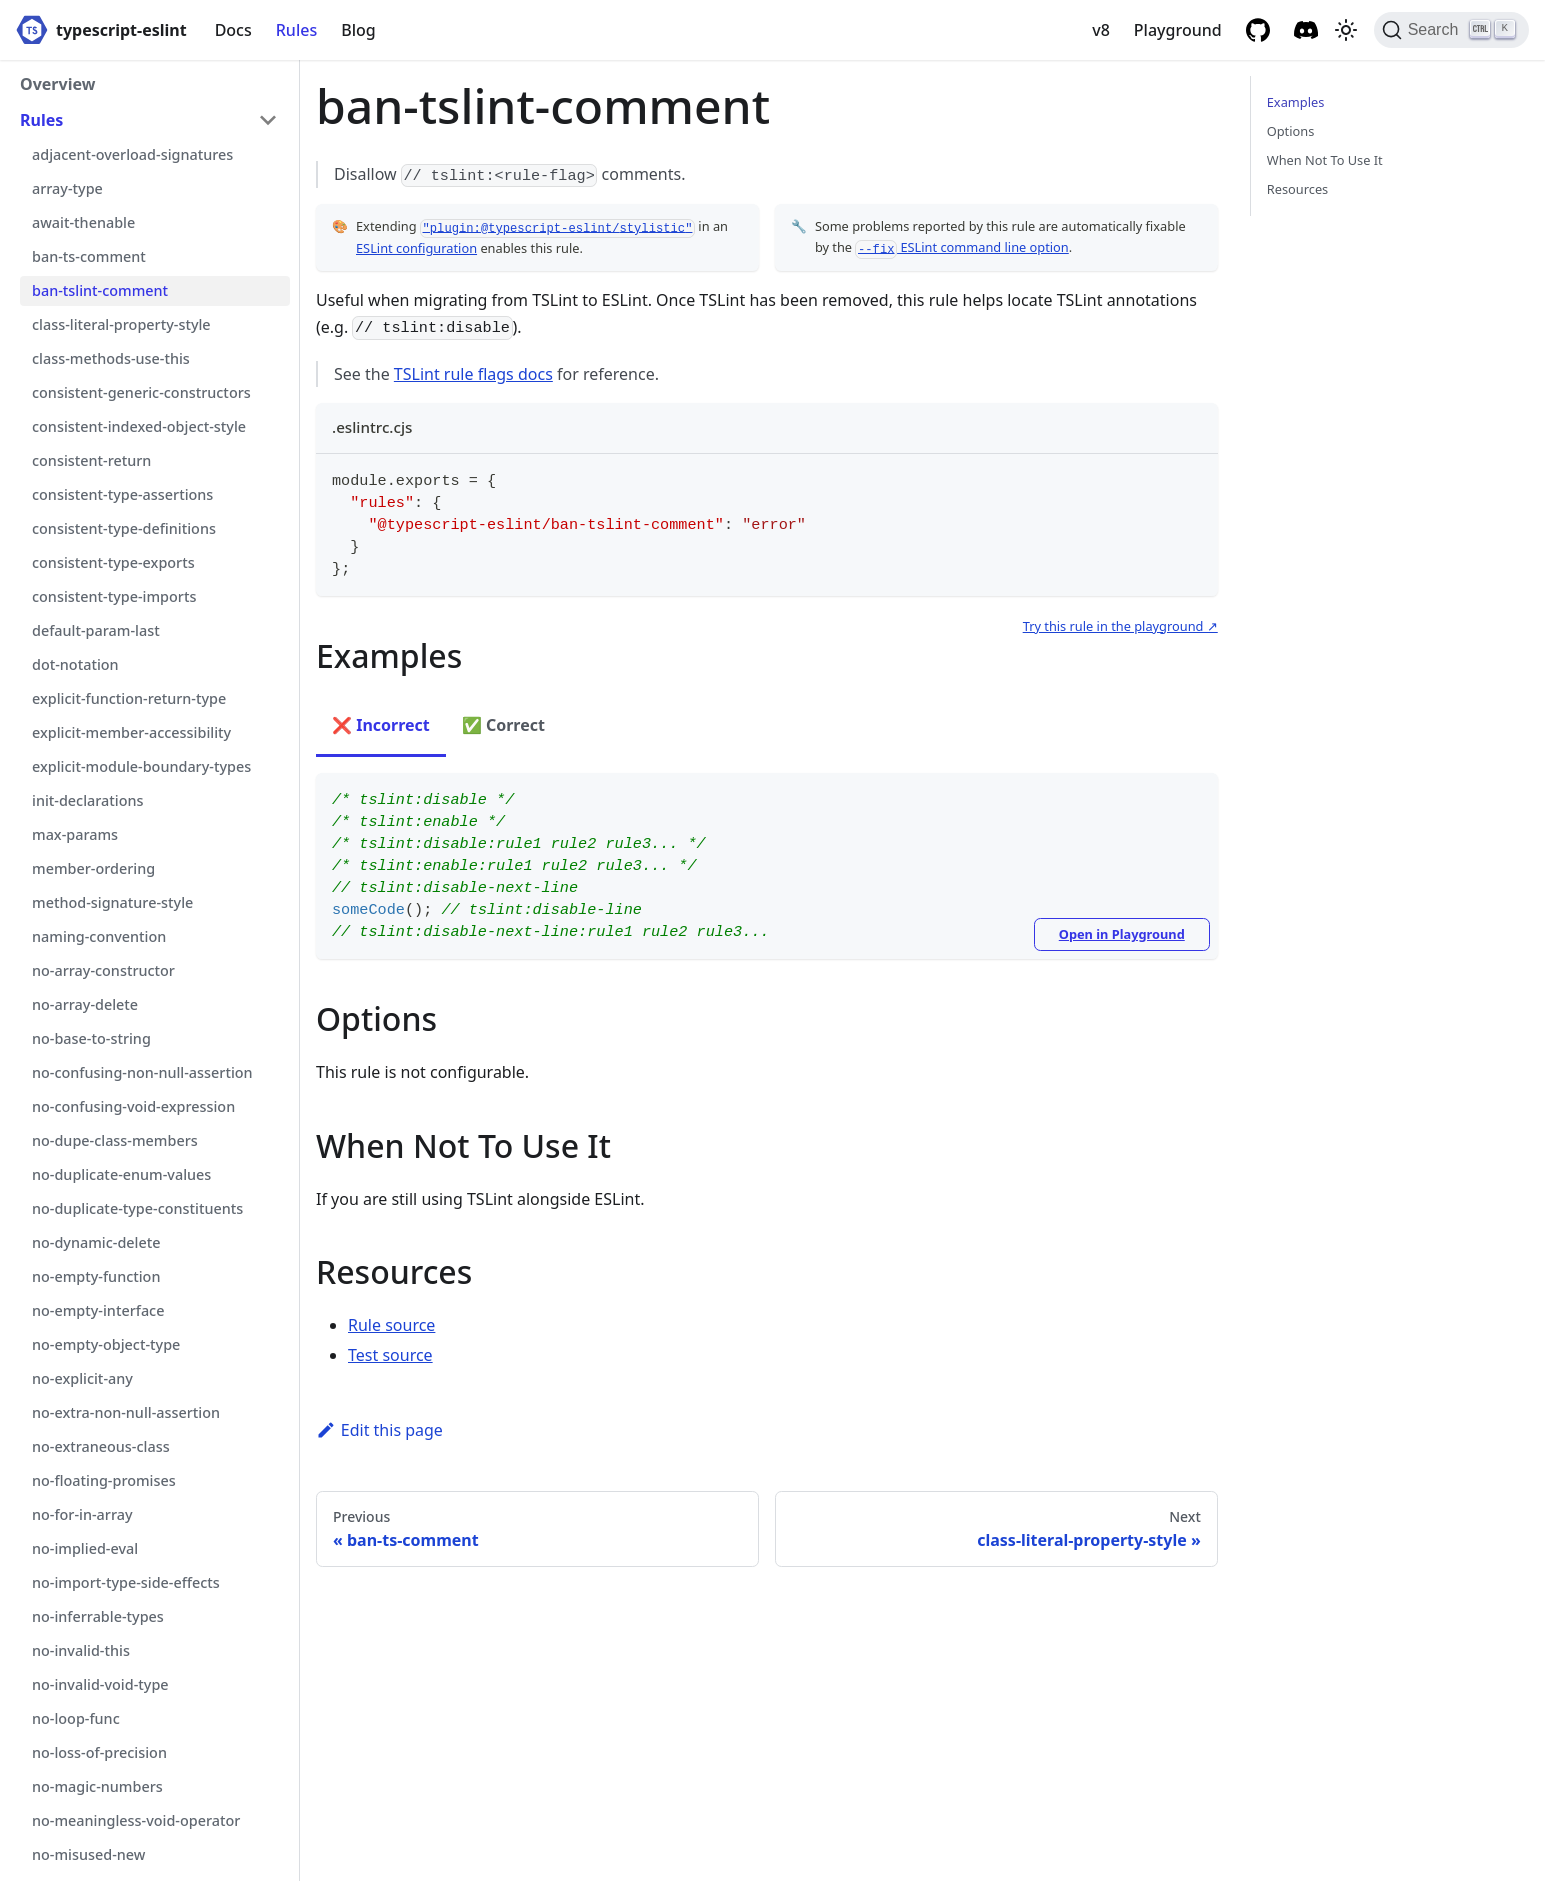 Image resolution: width=1545 pixels, height=1881 pixels. Describe the element at coordinates (1451, 30) in the screenshot. I see `[Search]` at that location.